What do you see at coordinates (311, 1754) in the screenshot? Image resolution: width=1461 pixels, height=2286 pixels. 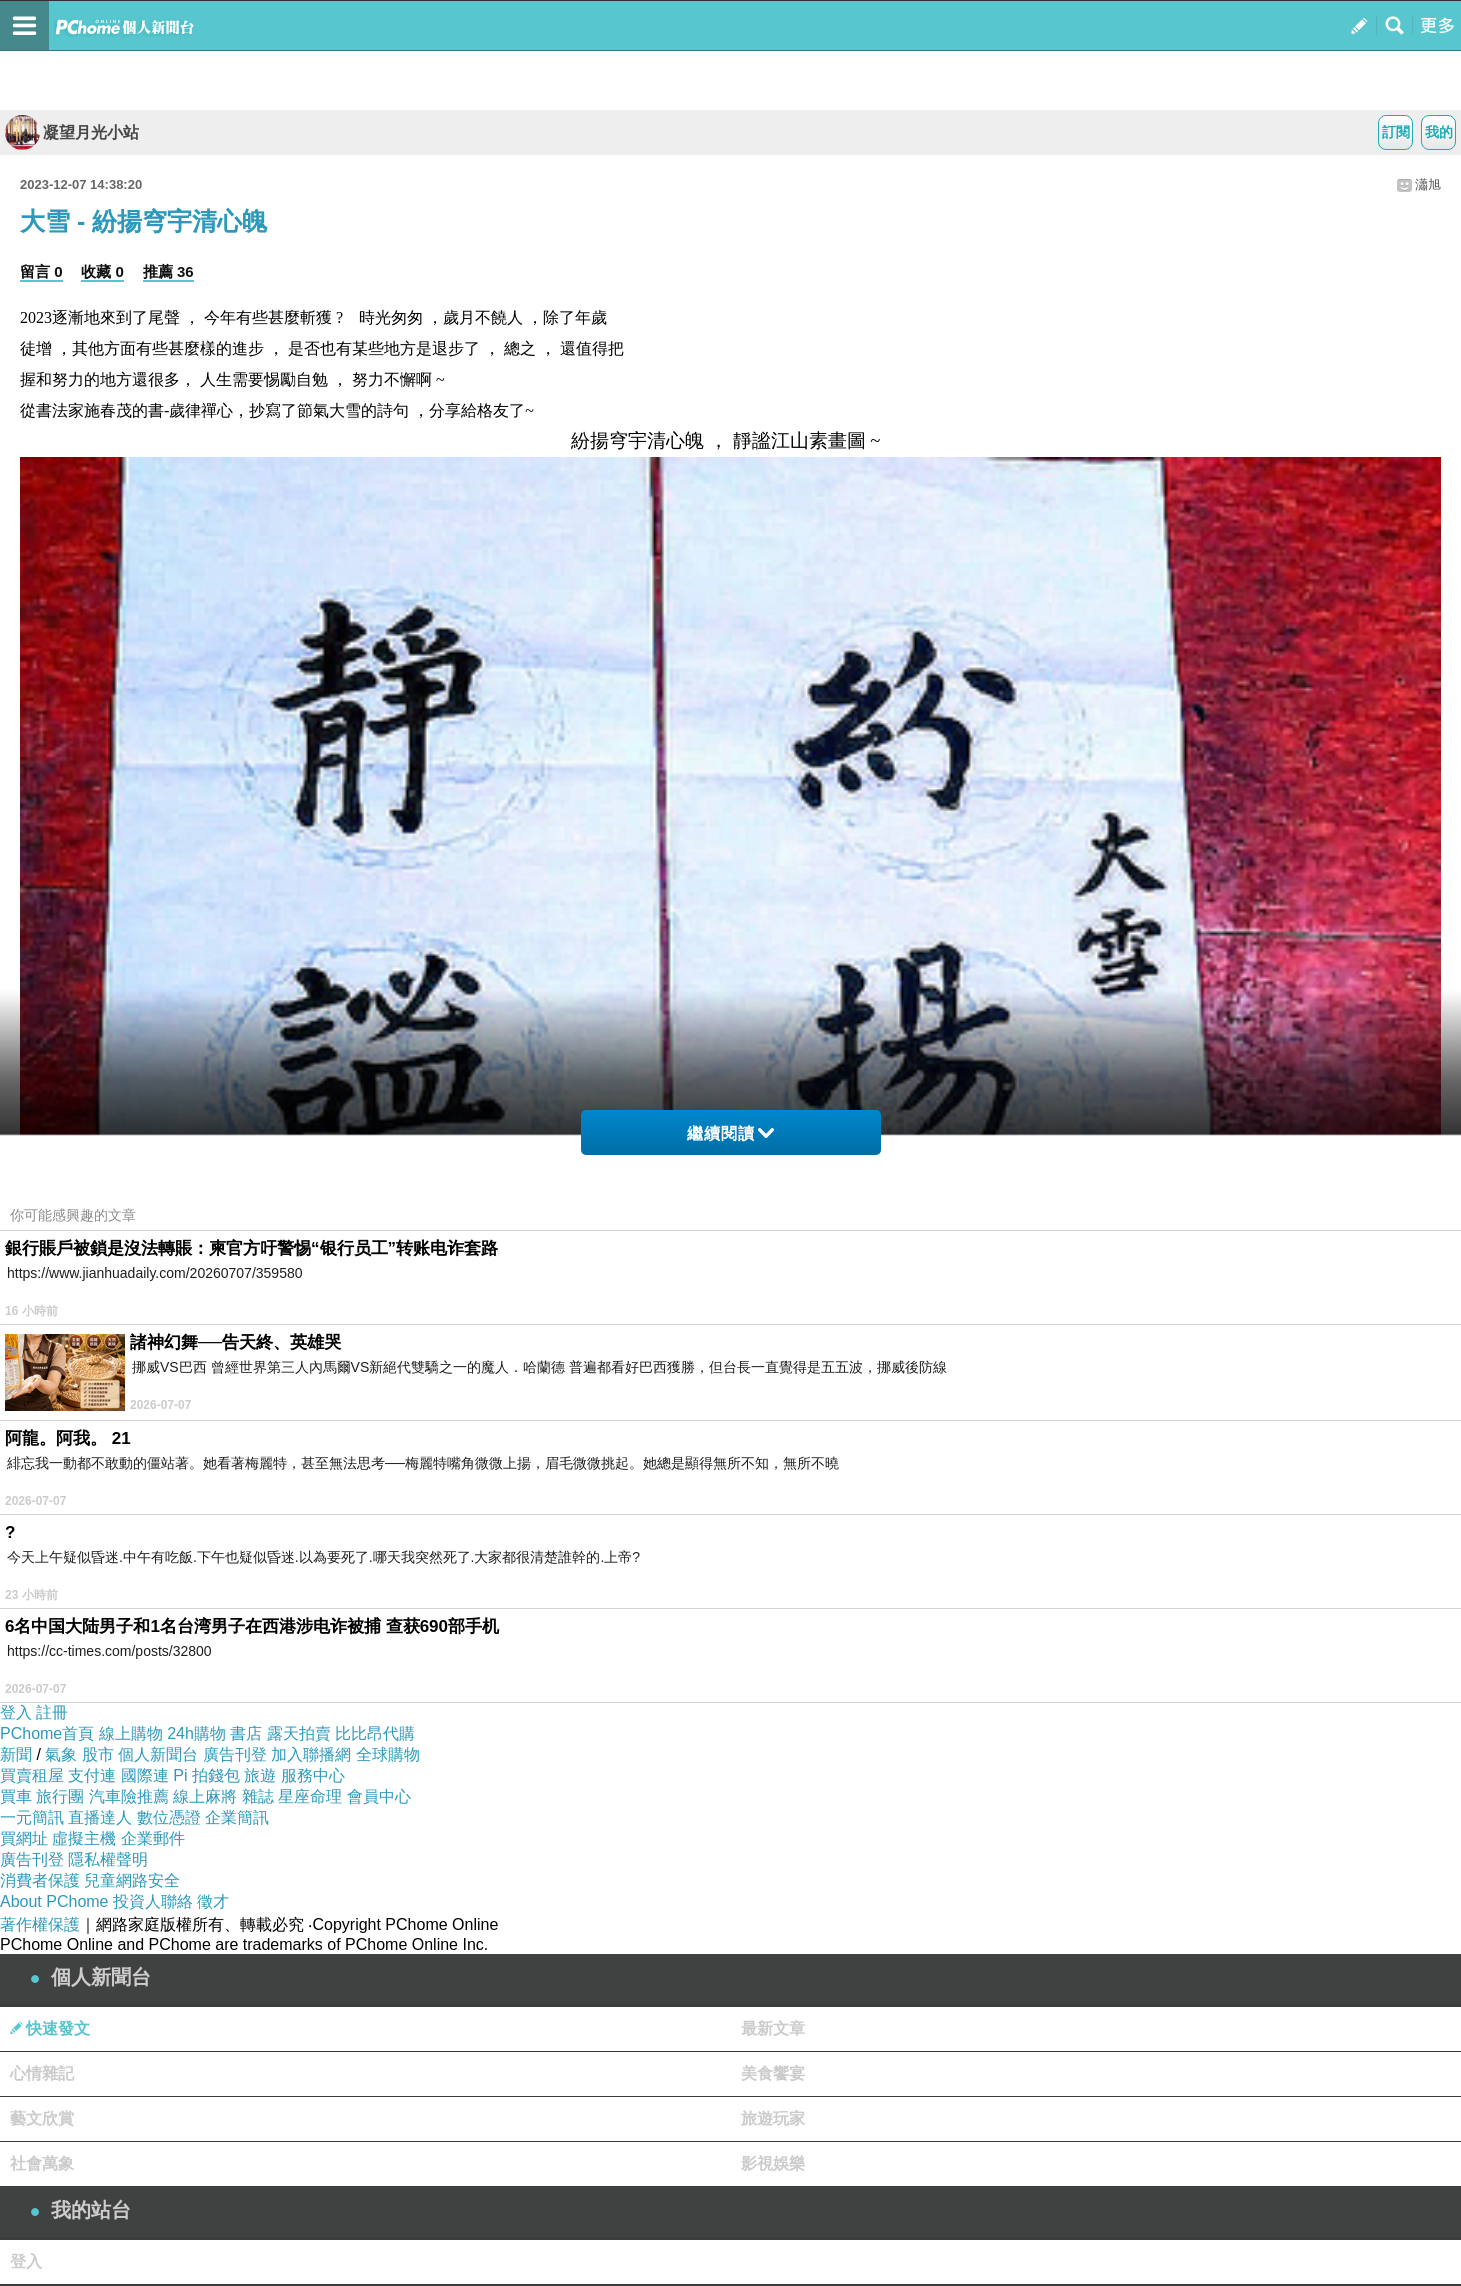 I see `加入聯播網` at bounding box center [311, 1754].